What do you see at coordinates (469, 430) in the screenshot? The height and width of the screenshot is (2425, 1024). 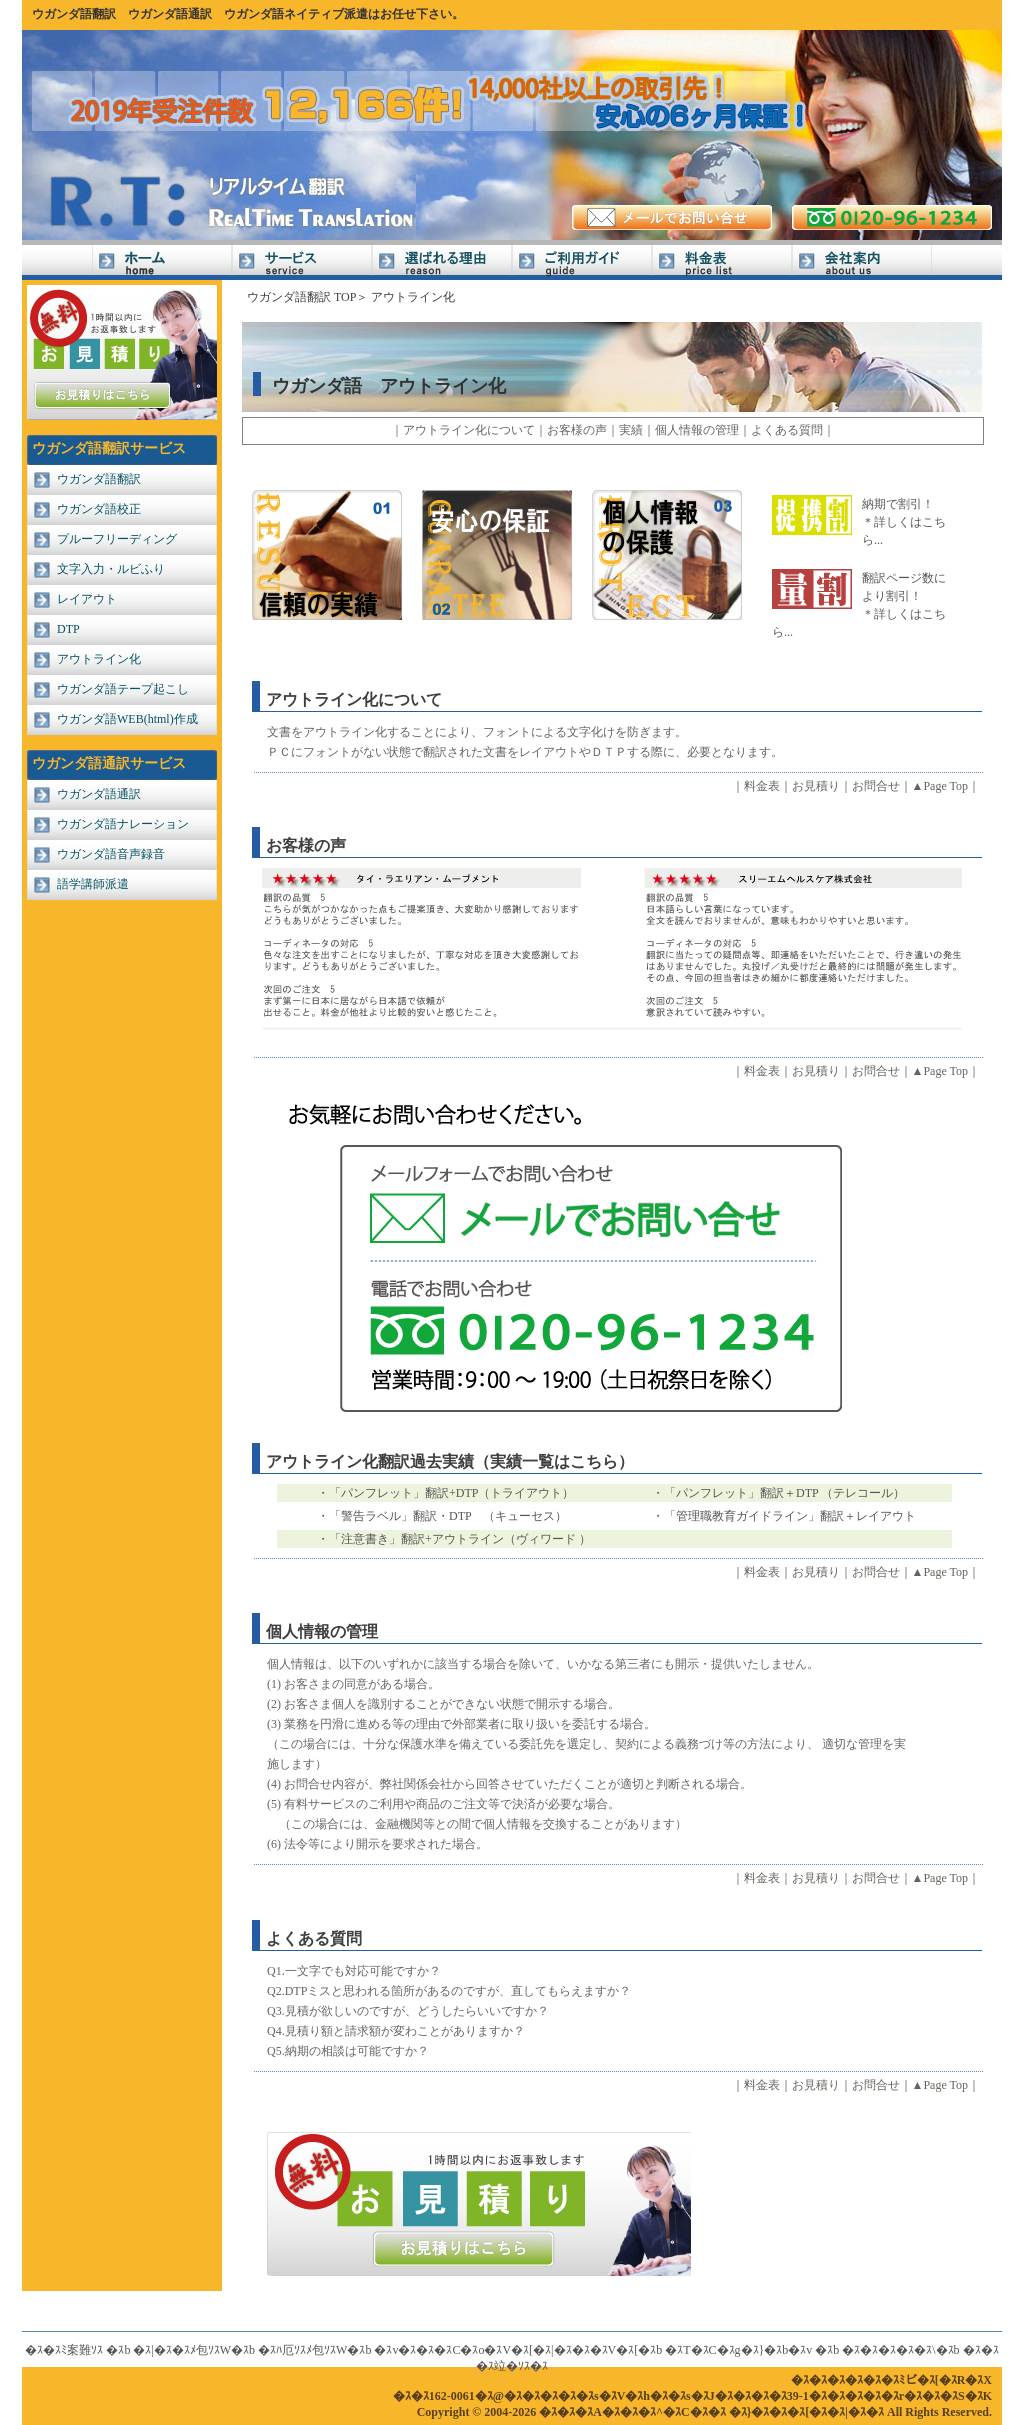 I see `アウトライン化について` at bounding box center [469, 430].